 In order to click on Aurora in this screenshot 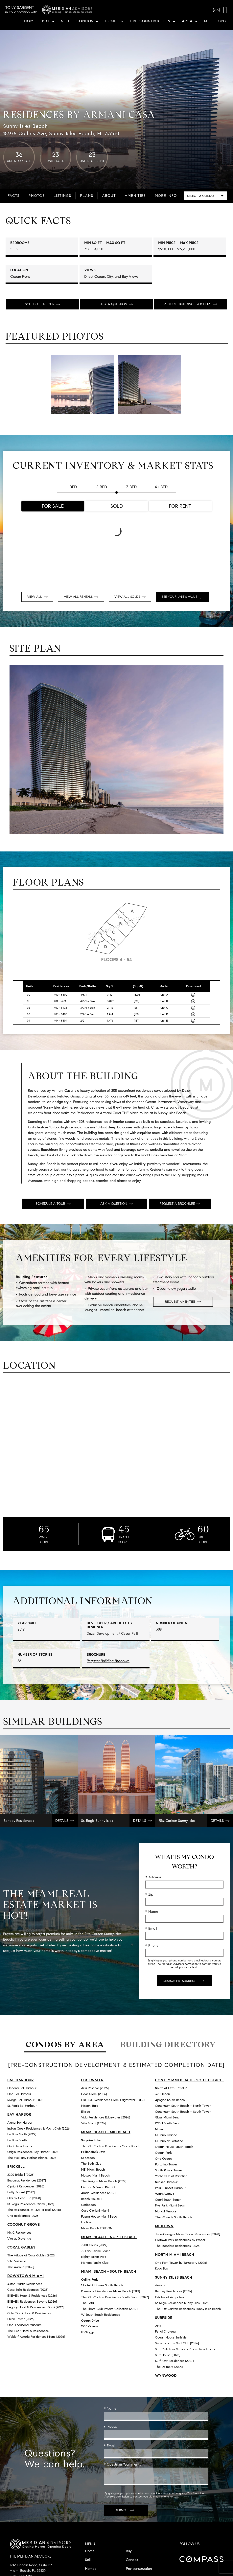, I will do `click(160, 2286)`.